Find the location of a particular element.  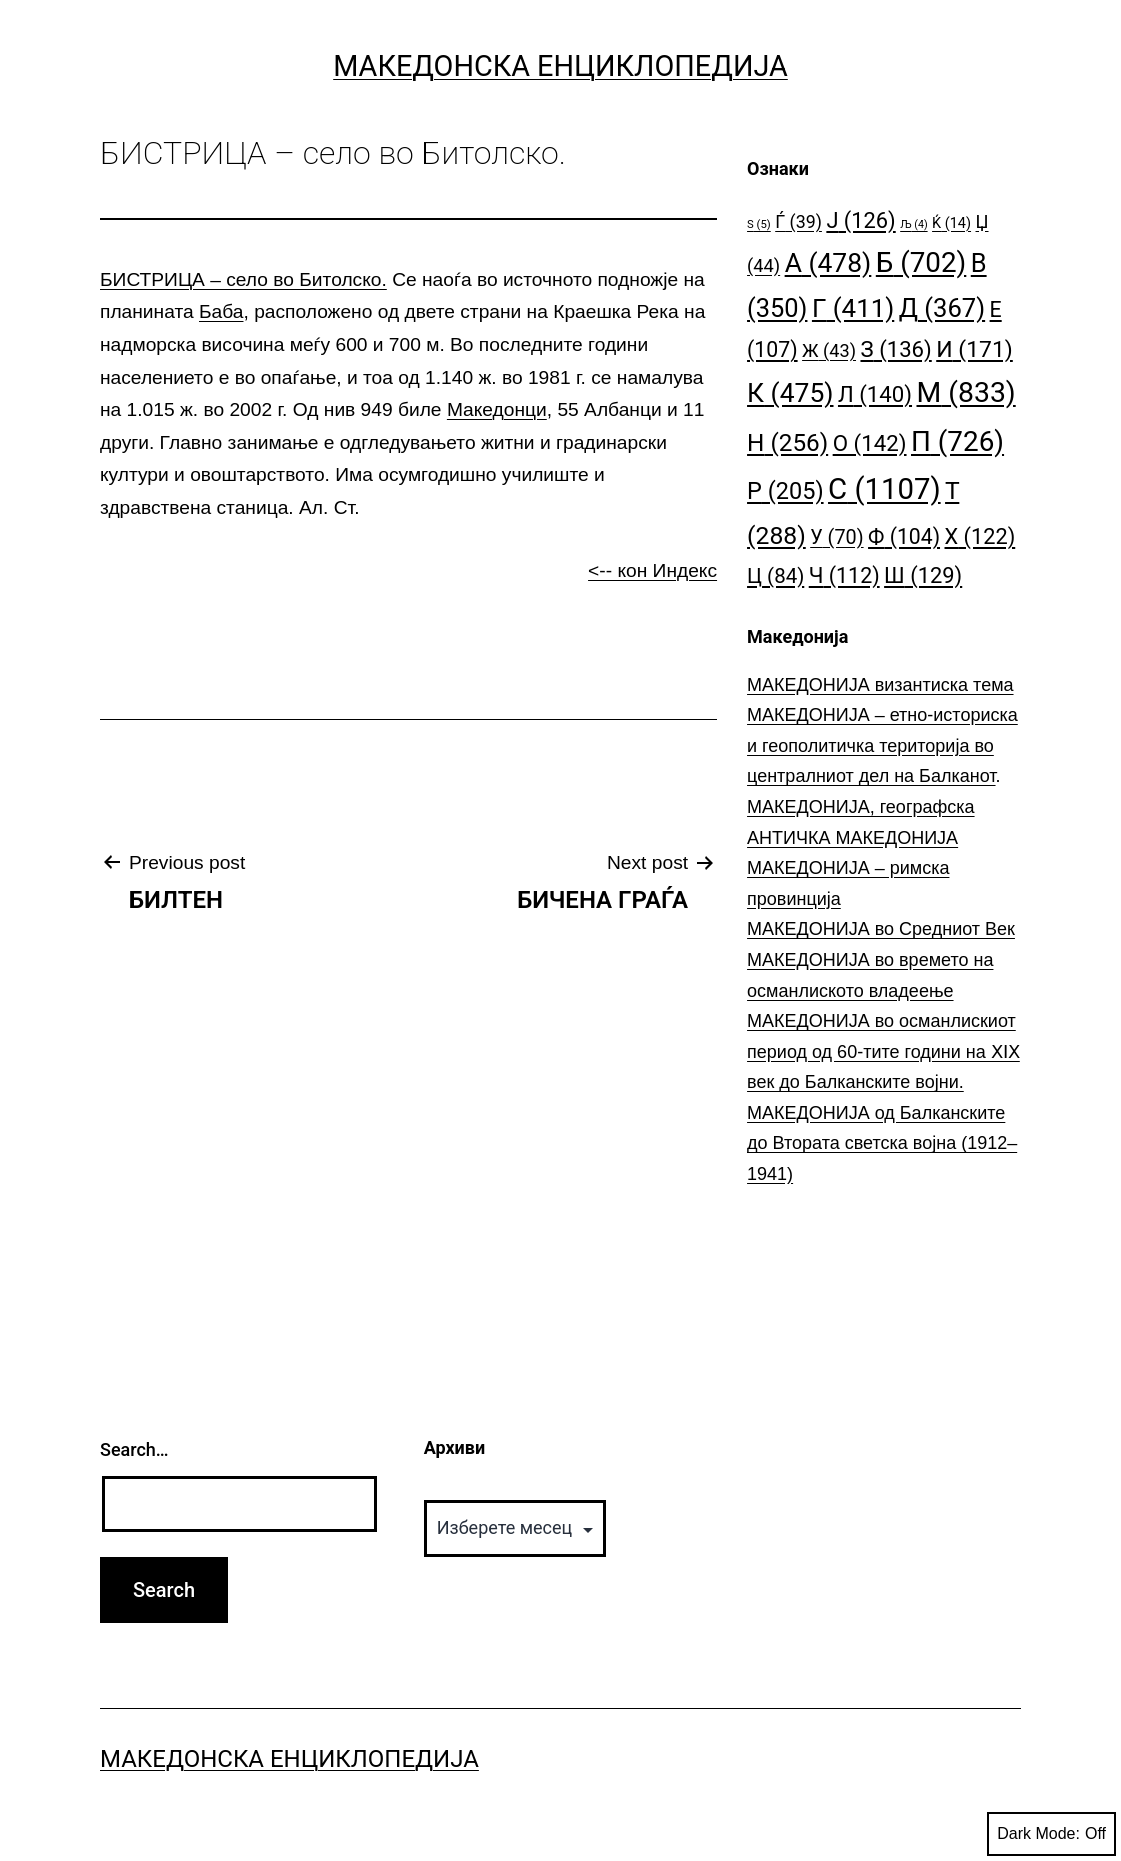

МАКЕДОНИЈА од Балканските до Втората светска војна (1912–1941) is located at coordinates (882, 1143).